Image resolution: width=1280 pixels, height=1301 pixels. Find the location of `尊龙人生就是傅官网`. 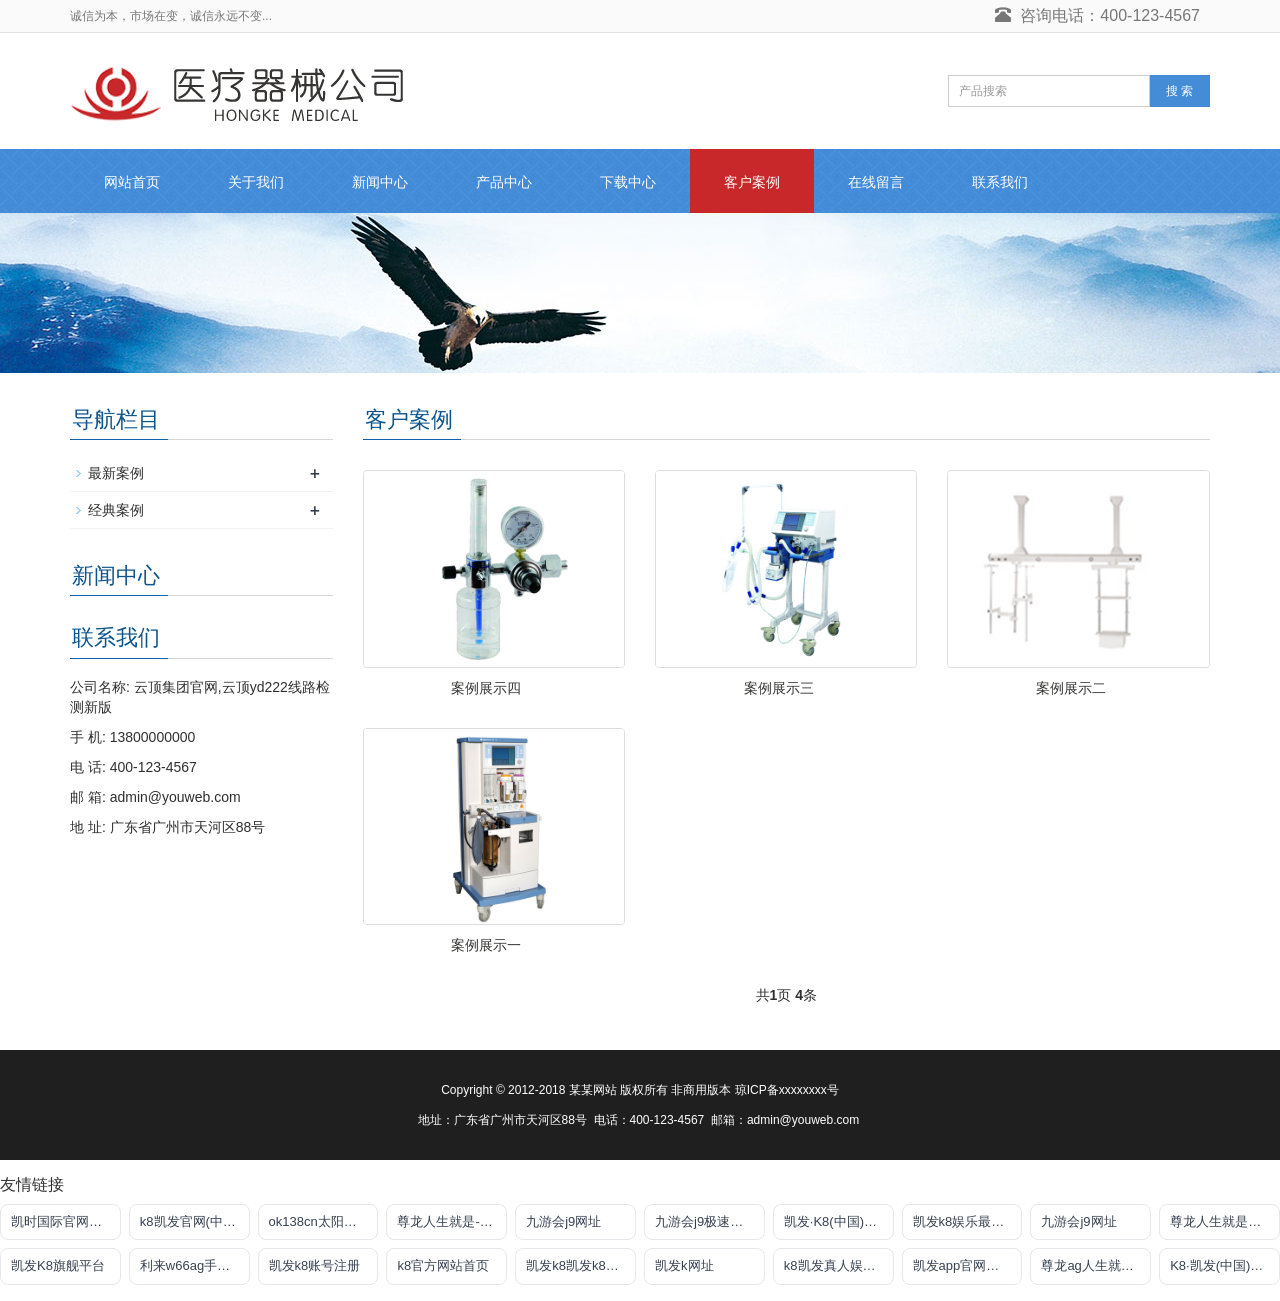

尊龙人生就是傅官网 is located at coordinates (1225, 1221).